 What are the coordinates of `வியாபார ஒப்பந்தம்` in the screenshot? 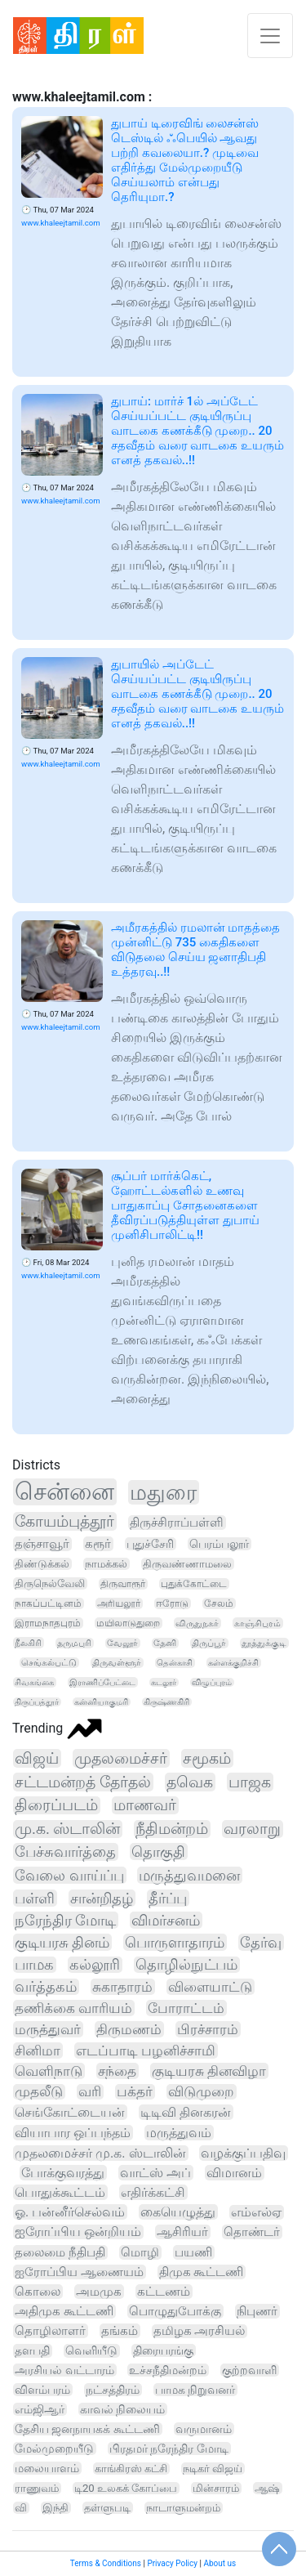 It's located at (73, 2132).